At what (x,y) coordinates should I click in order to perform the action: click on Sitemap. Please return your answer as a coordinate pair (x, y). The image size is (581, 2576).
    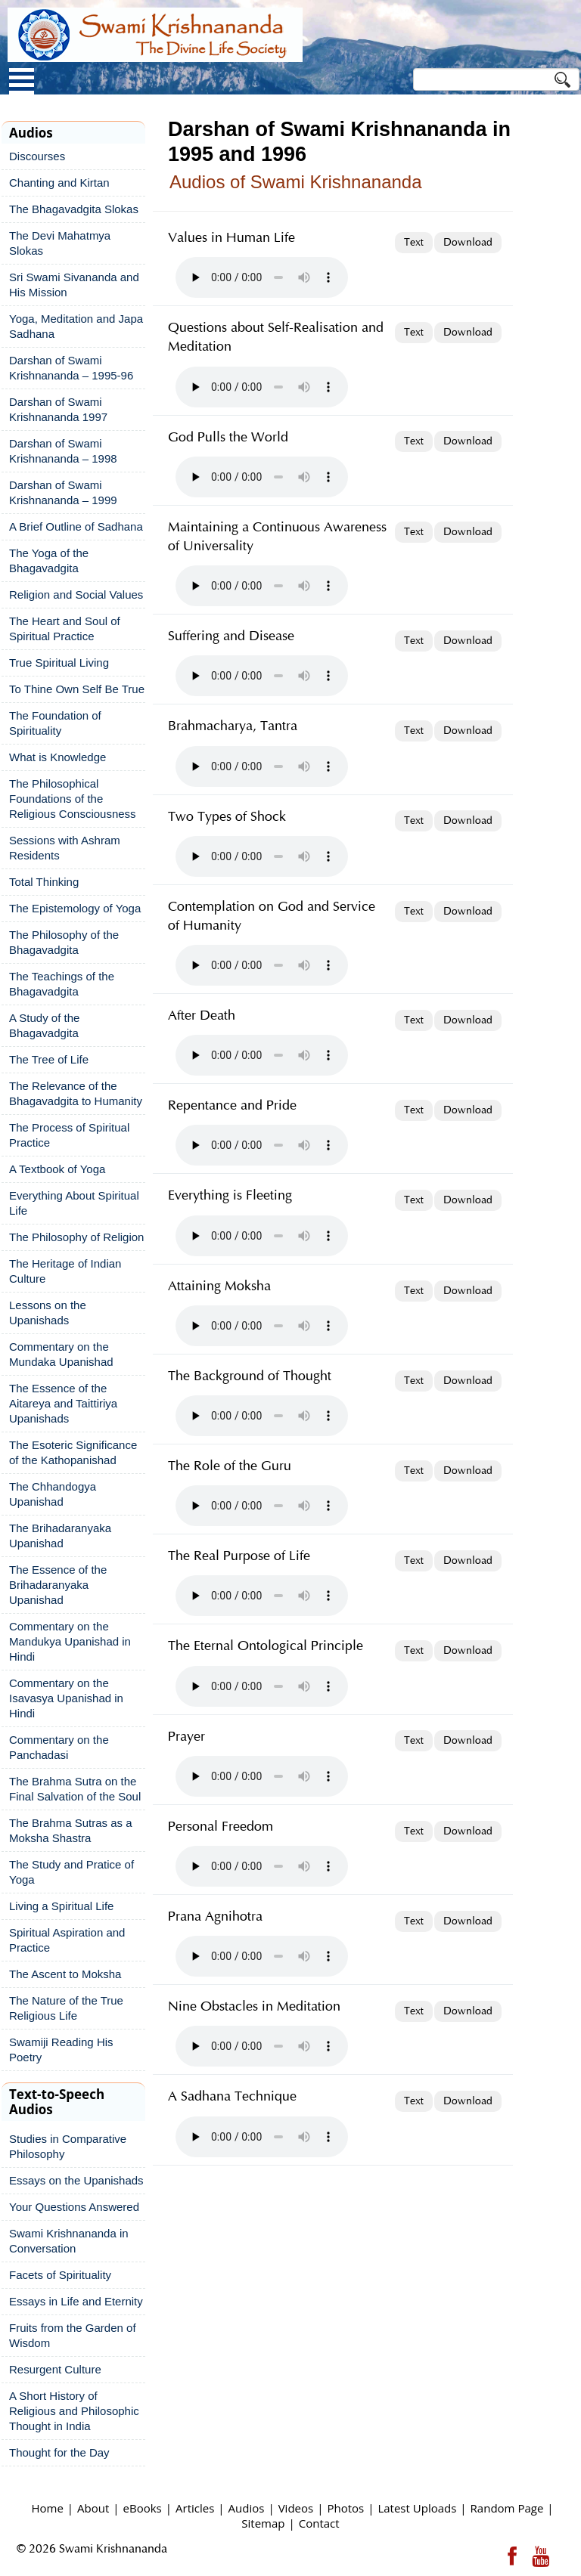
    Looking at the image, I should click on (262, 2523).